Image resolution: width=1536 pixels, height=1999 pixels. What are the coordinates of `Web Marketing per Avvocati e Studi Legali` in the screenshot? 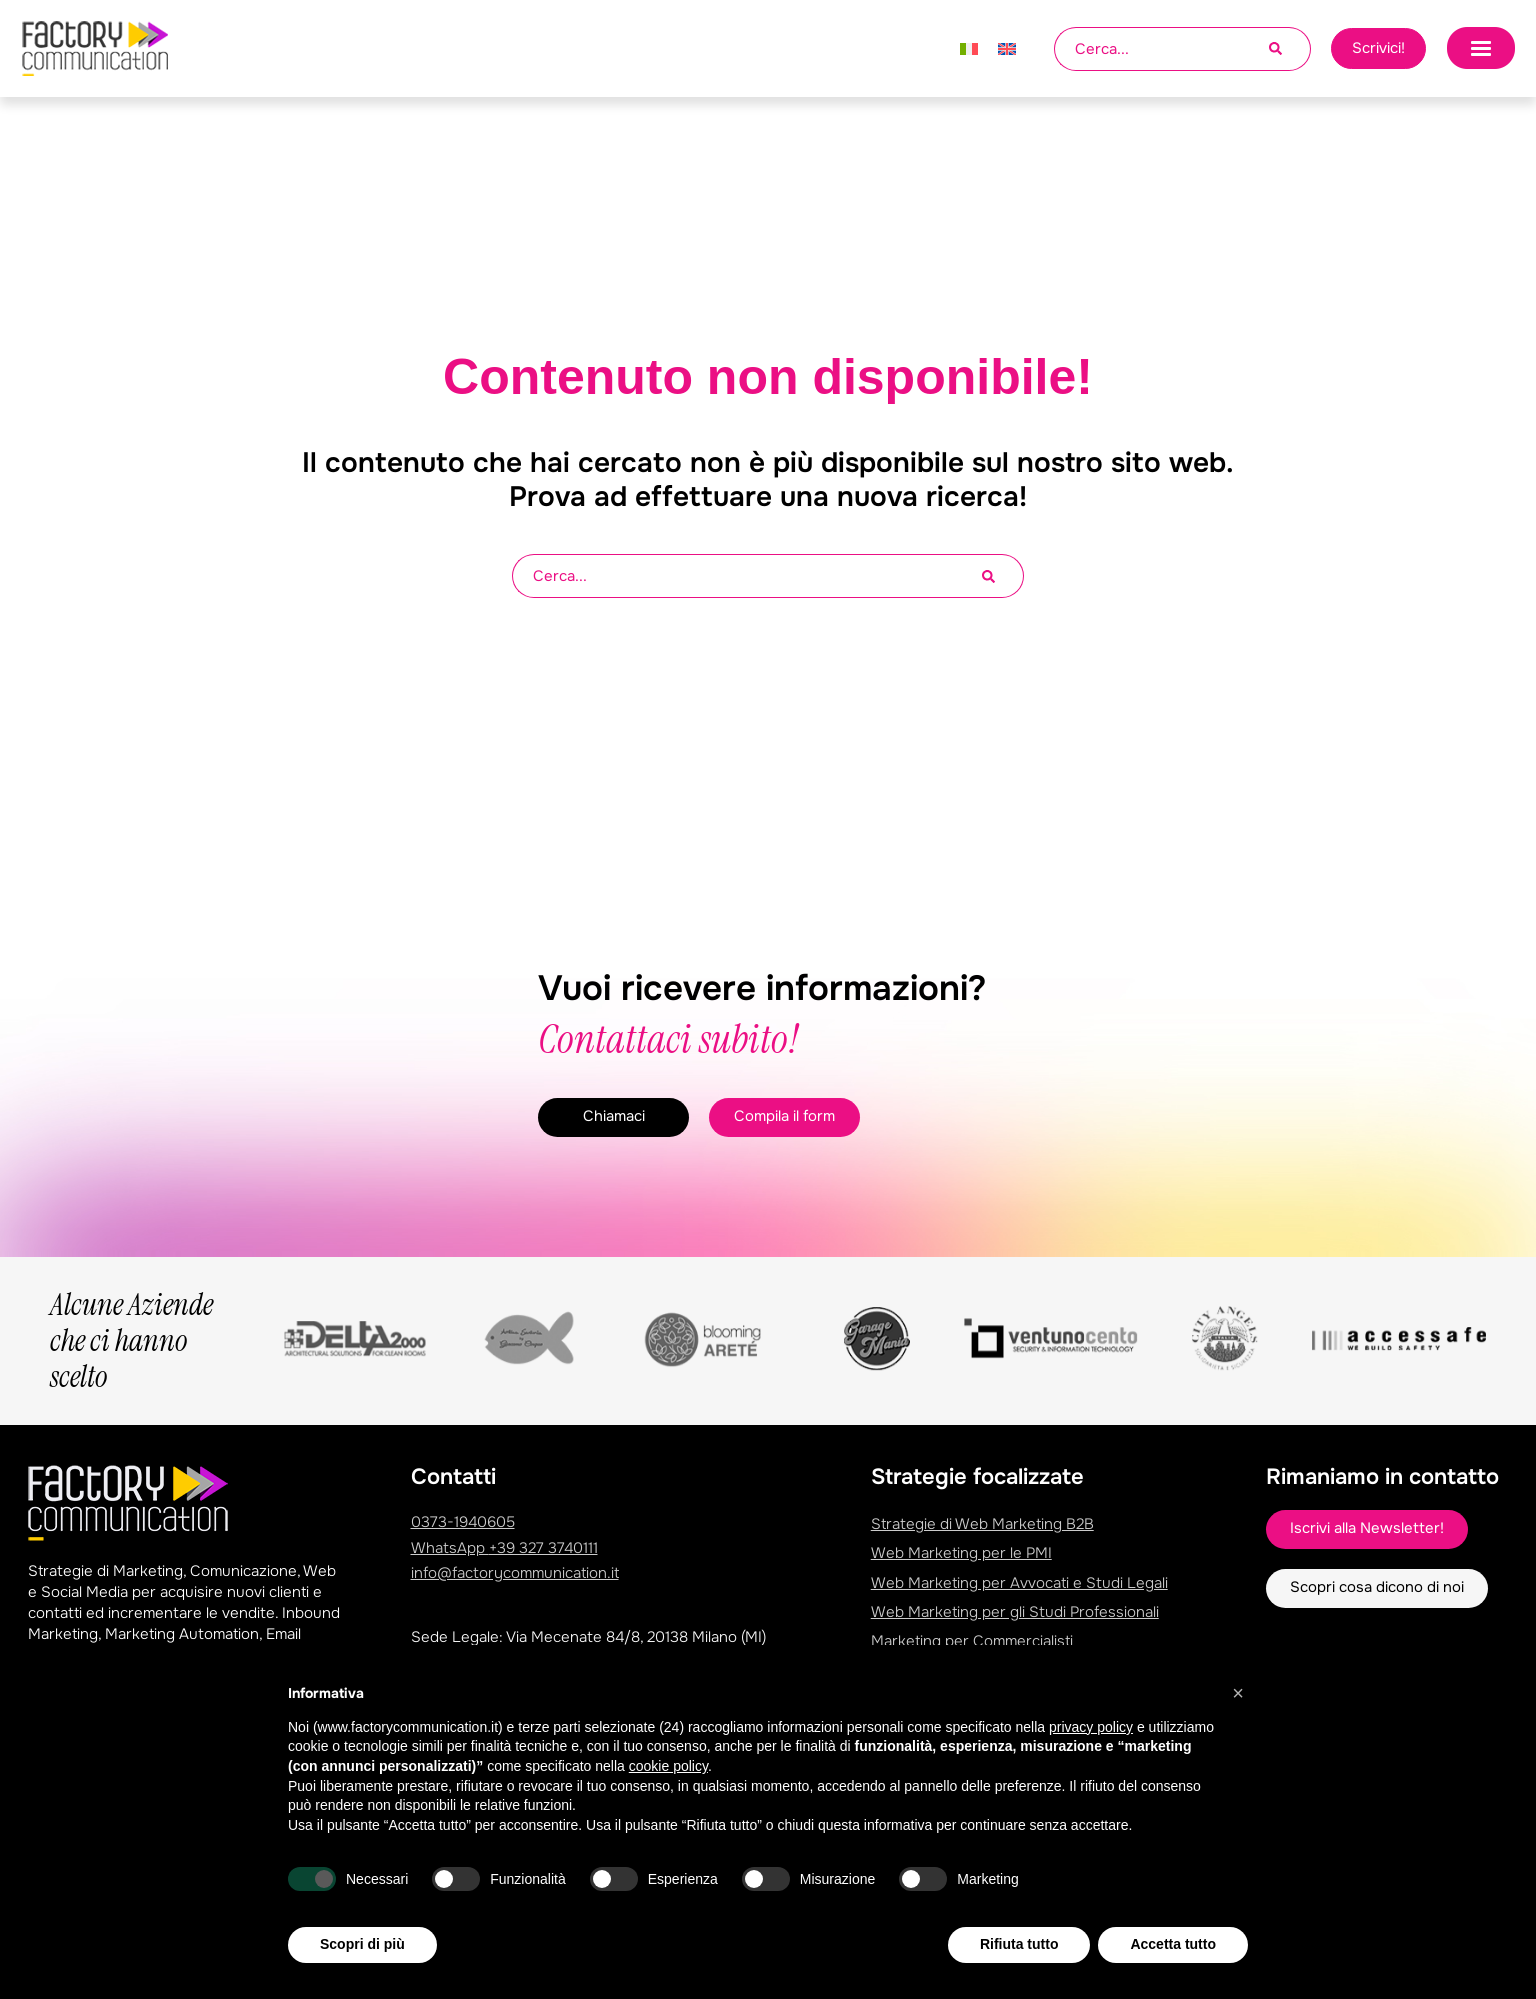 It's located at (1019, 1582).